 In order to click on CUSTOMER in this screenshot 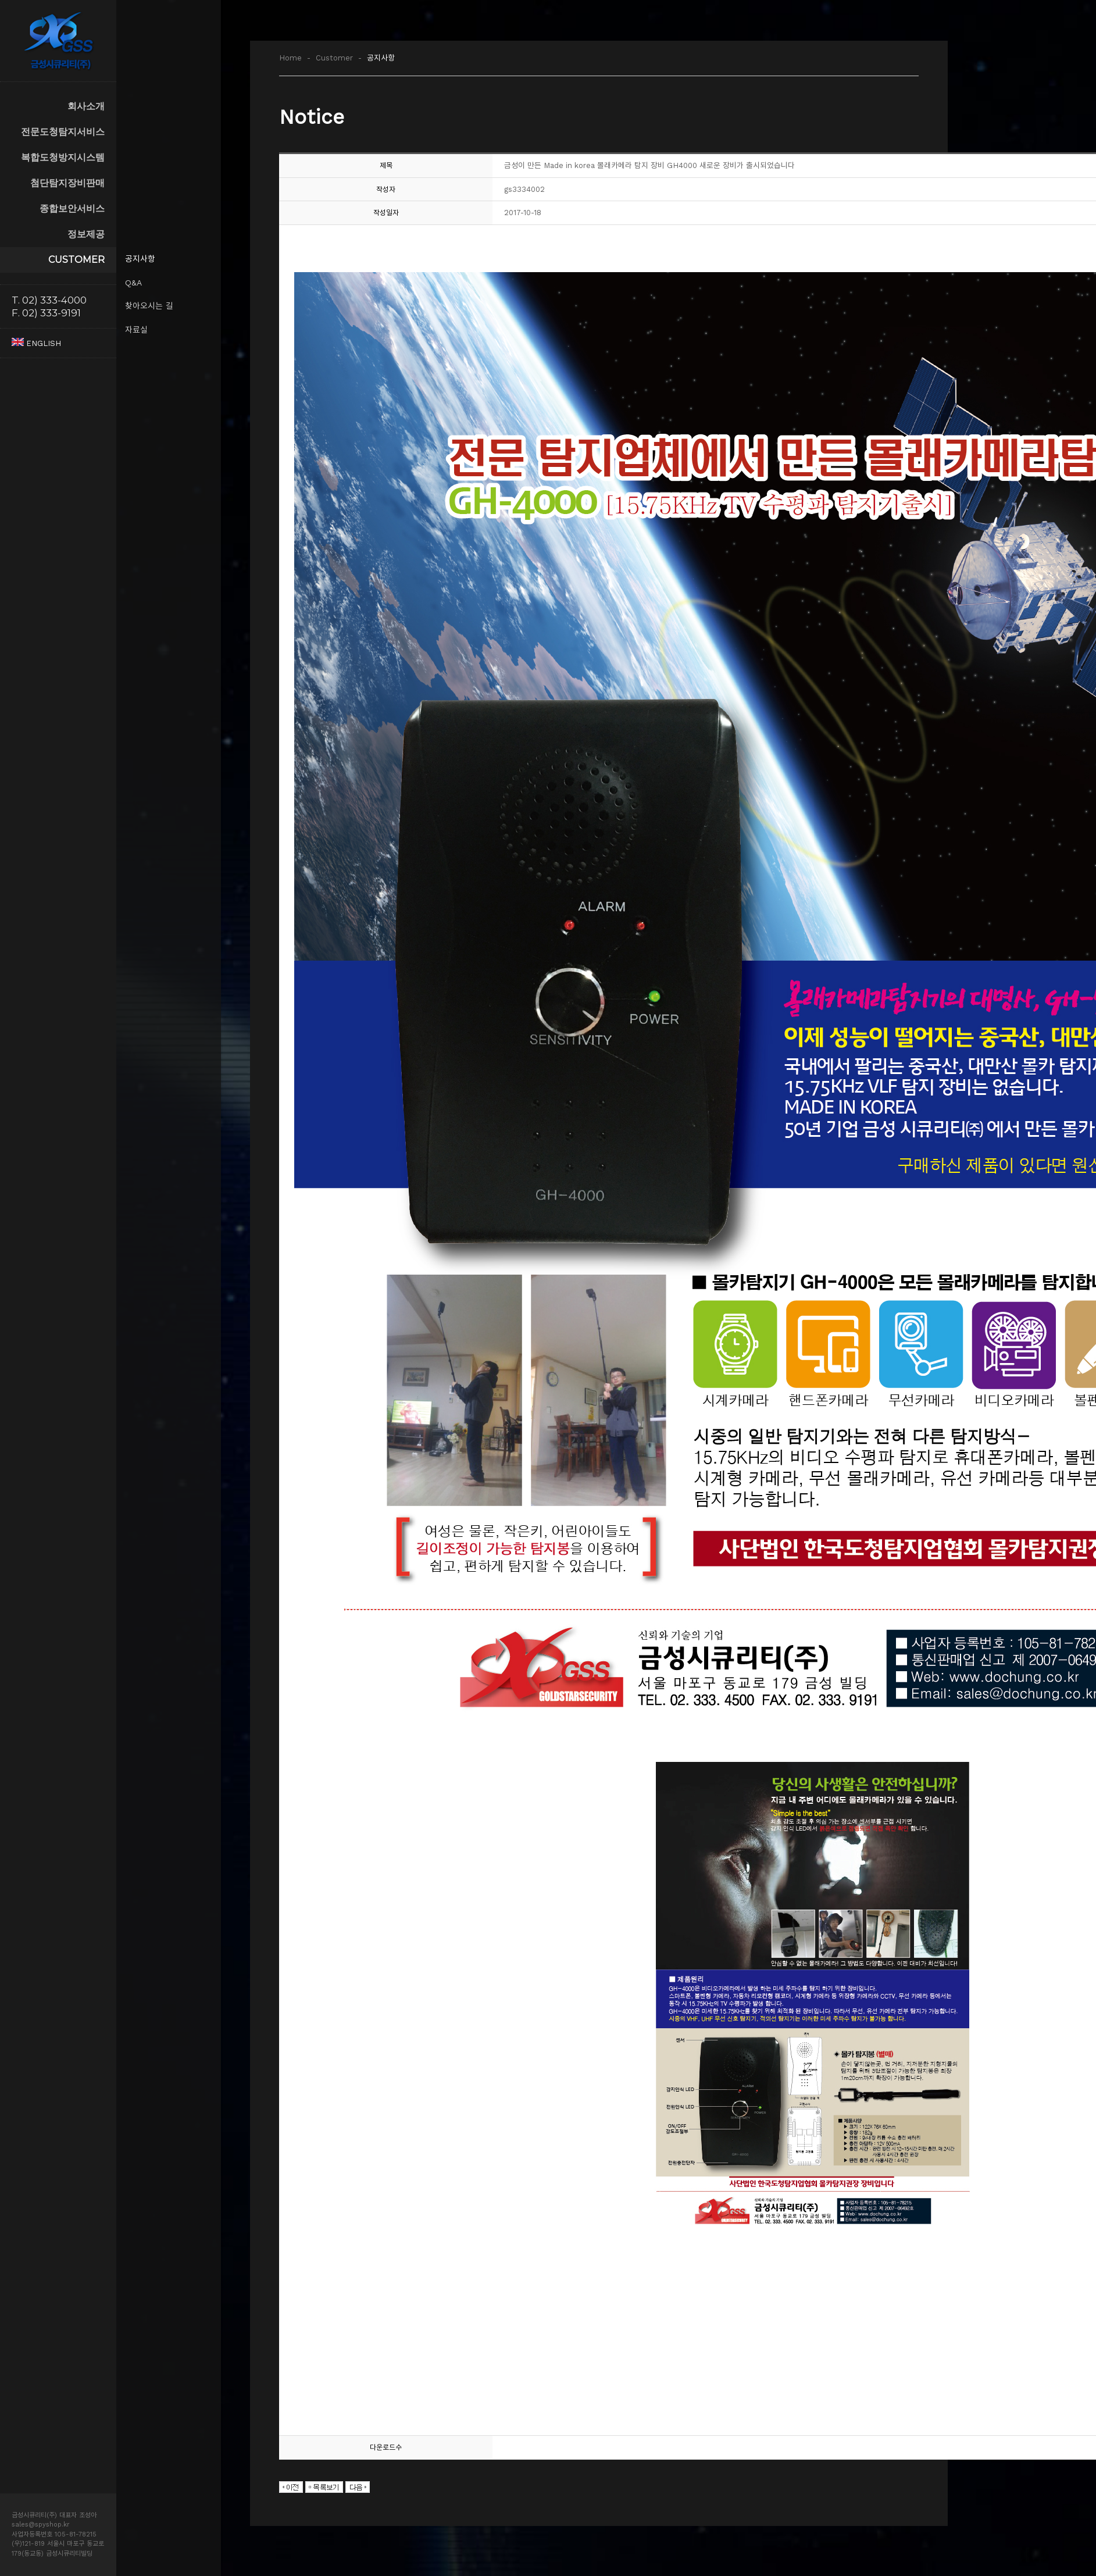, I will do `click(76, 259)`.